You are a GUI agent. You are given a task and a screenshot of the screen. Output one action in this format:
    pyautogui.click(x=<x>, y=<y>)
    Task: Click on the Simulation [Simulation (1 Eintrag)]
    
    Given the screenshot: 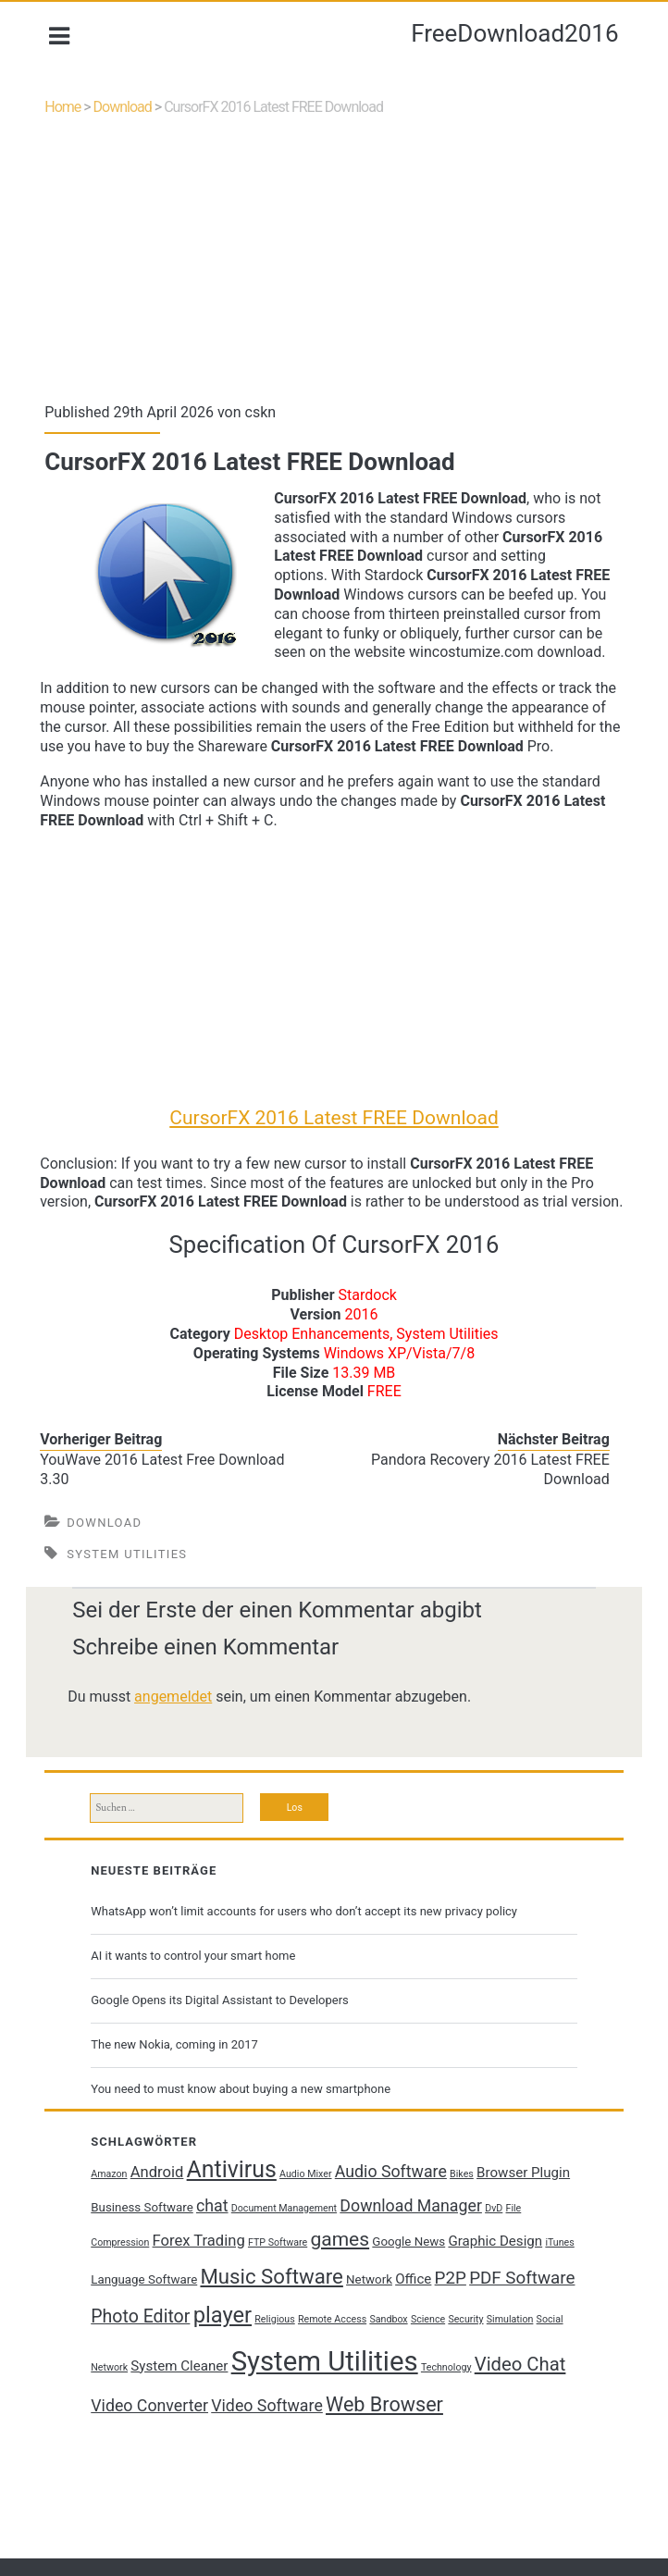 What is the action you would take?
    pyautogui.click(x=118, y=2402)
    